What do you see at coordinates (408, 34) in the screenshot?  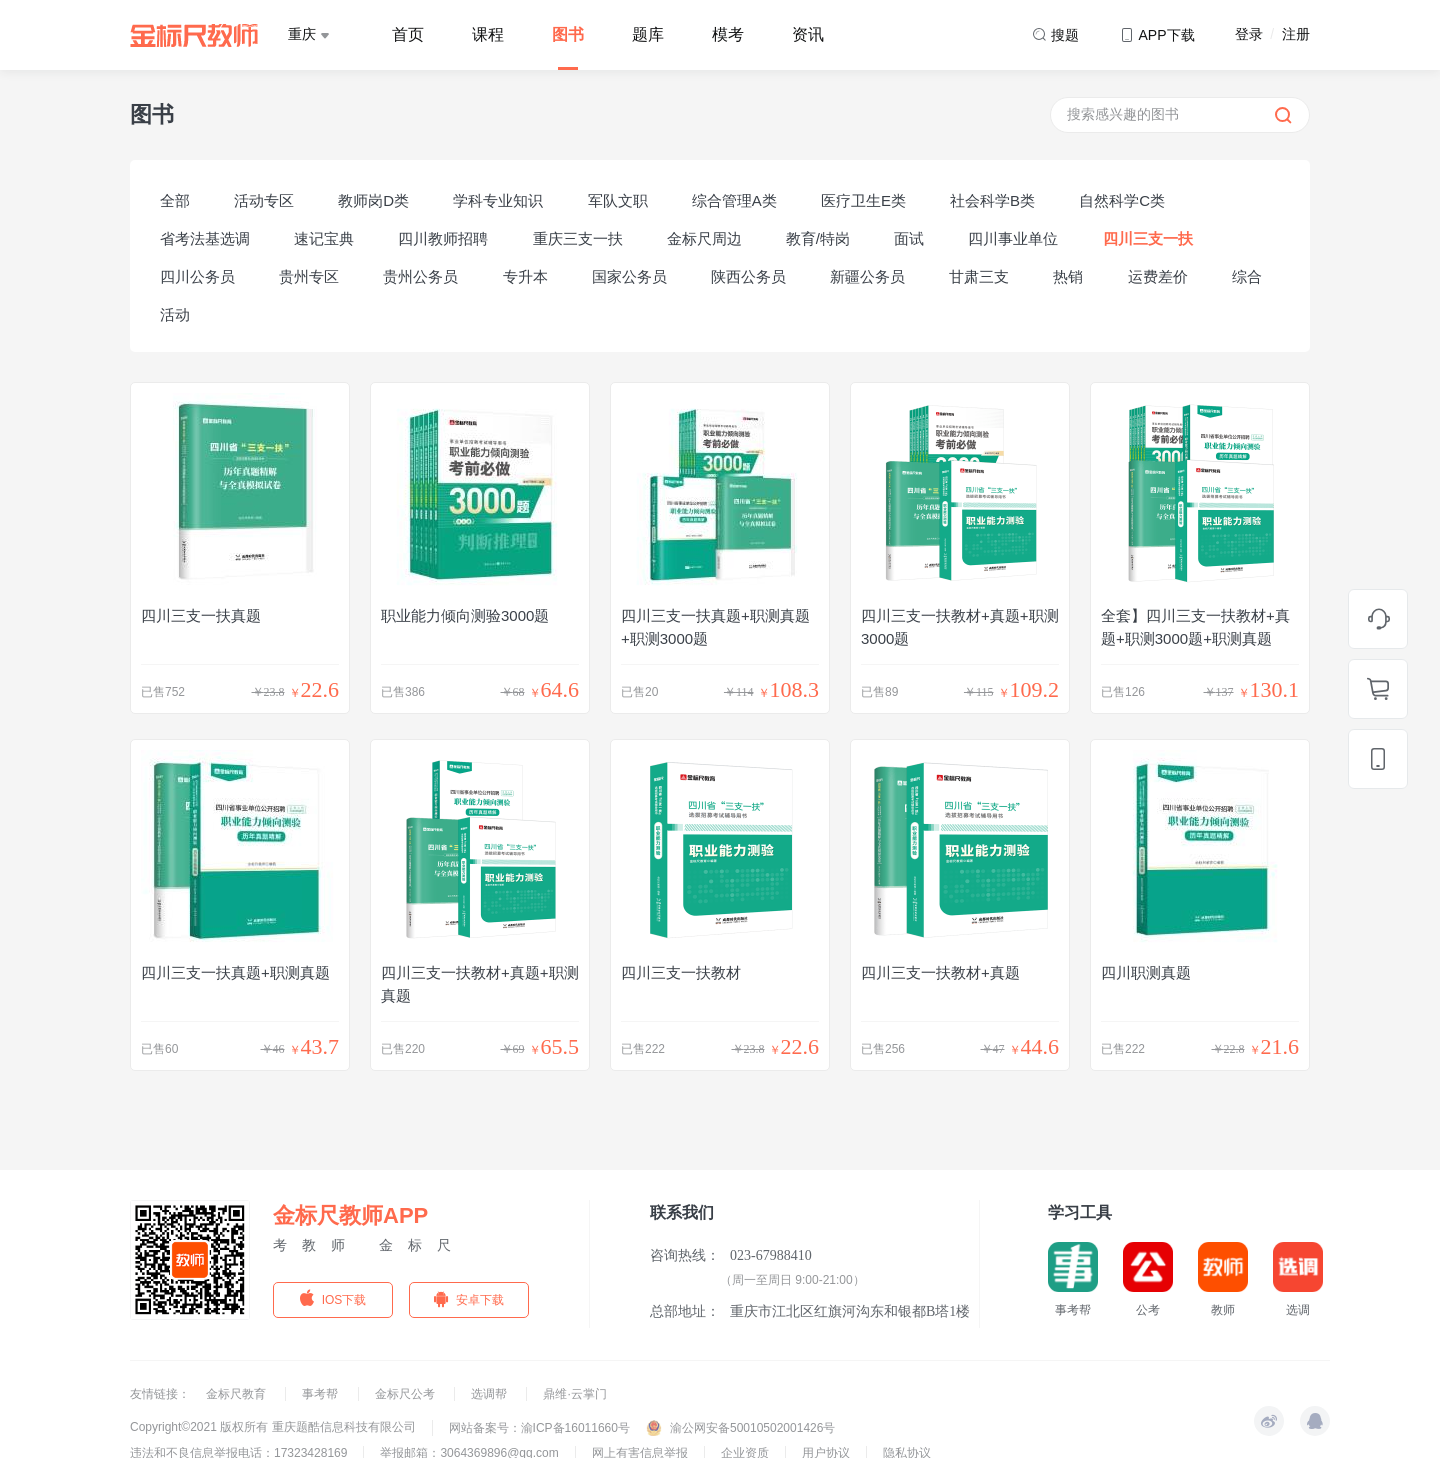 I see `首页` at bounding box center [408, 34].